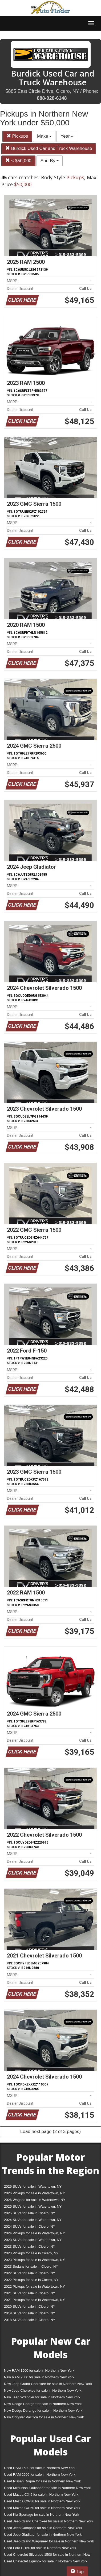 This screenshot has height=2576, width=101. Describe the element at coordinates (39, 2468) in the screenshot. I see `Used RAM 1500 for sale in Northern New York` at that location.